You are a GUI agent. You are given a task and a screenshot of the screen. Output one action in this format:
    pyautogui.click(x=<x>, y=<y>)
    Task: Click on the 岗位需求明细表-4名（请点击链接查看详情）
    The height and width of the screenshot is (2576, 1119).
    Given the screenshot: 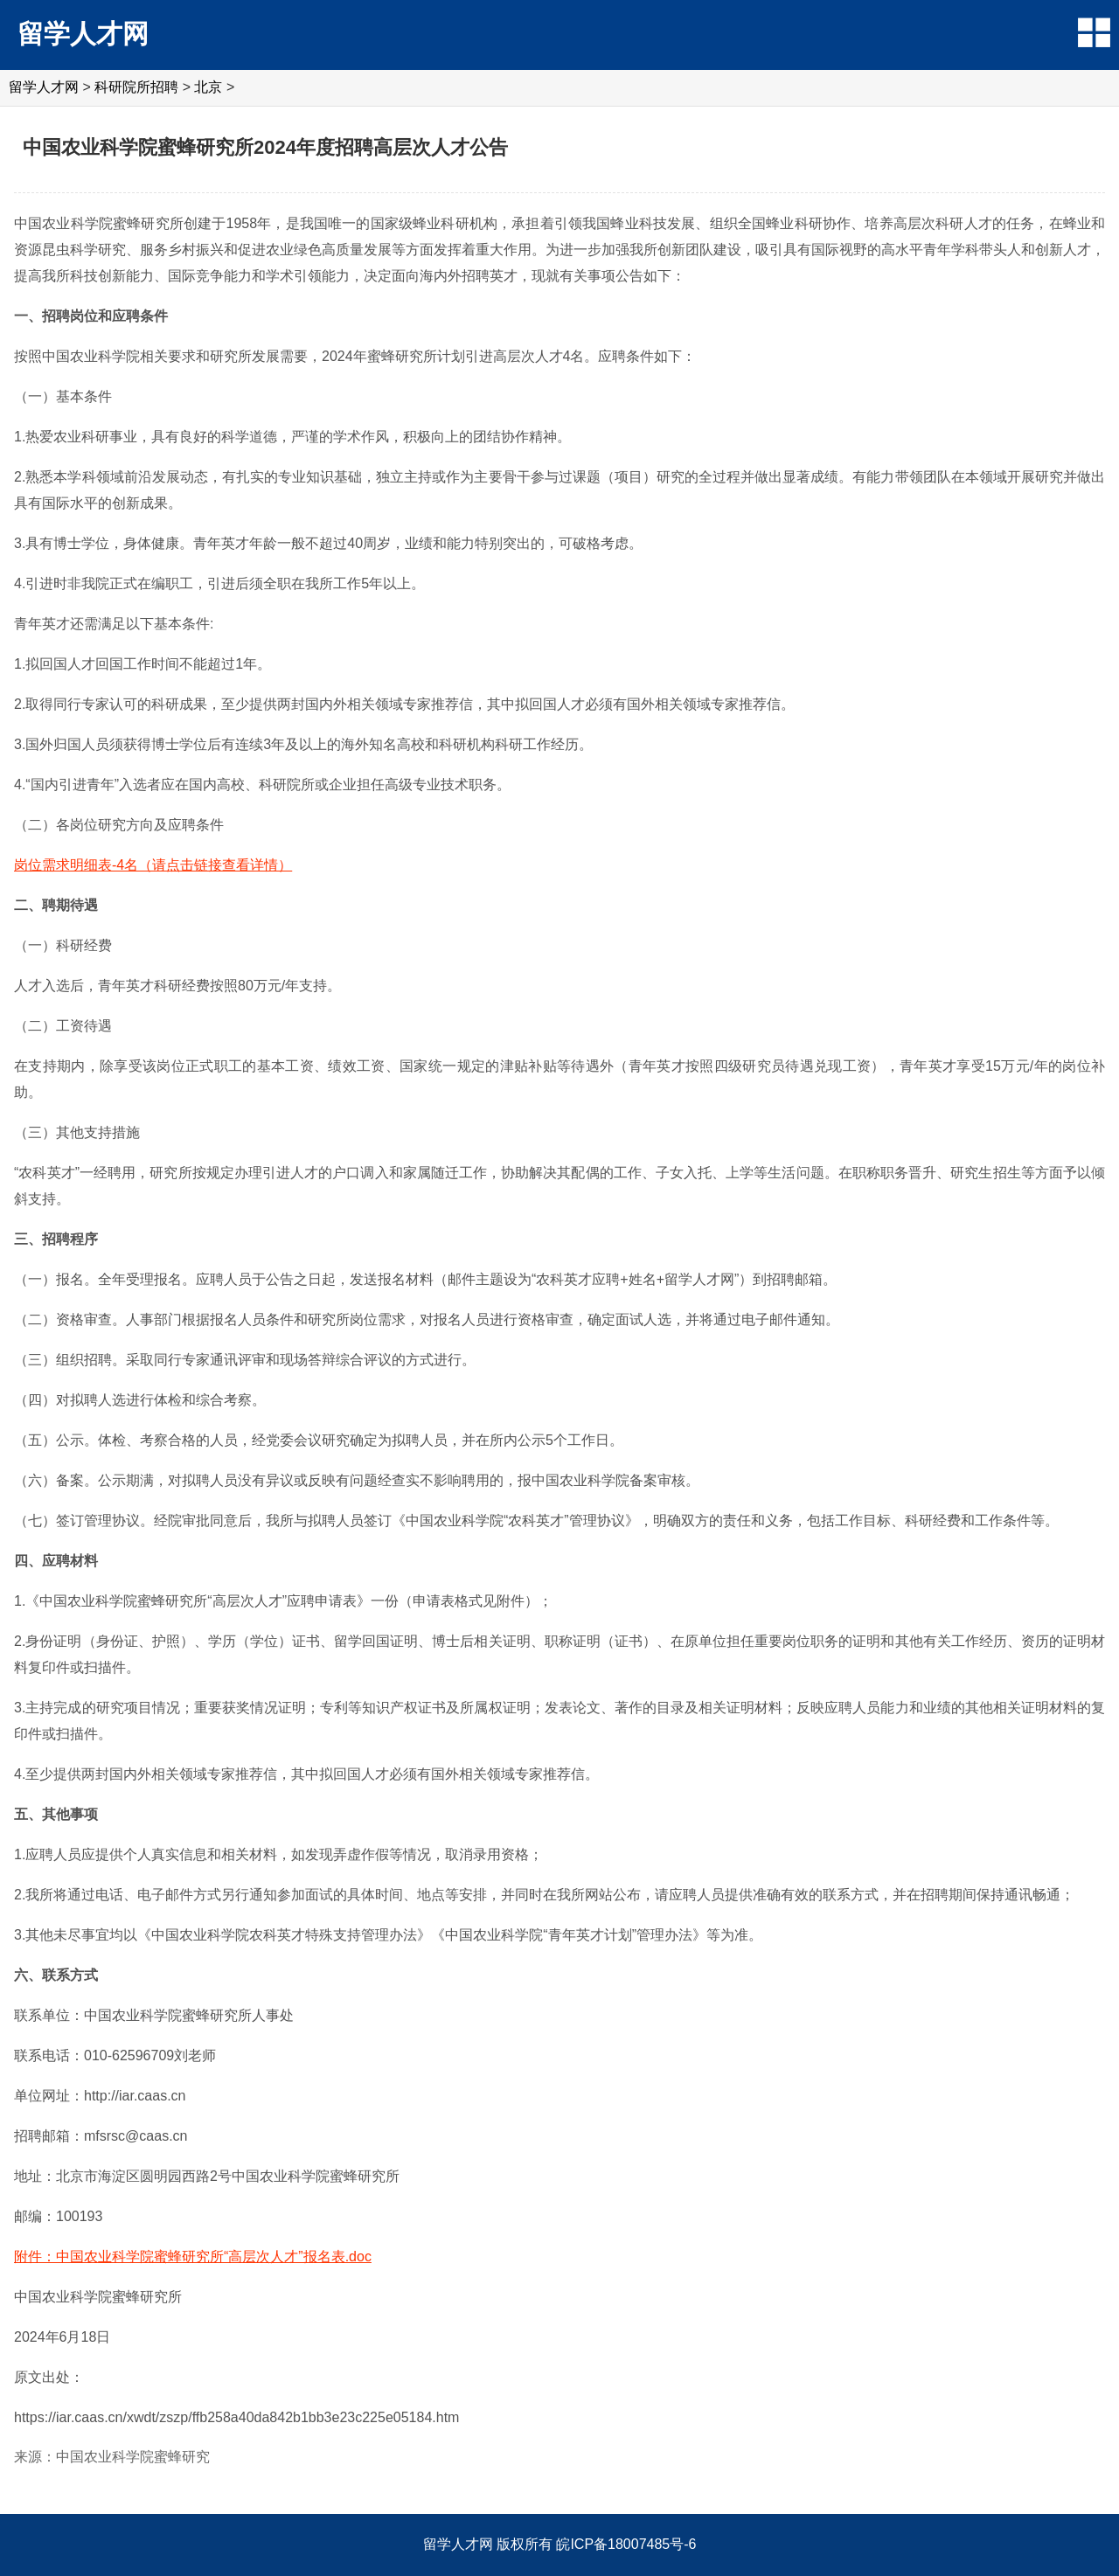 What is the action you would take?
    pyautogui.click(x=153, y=865)
    